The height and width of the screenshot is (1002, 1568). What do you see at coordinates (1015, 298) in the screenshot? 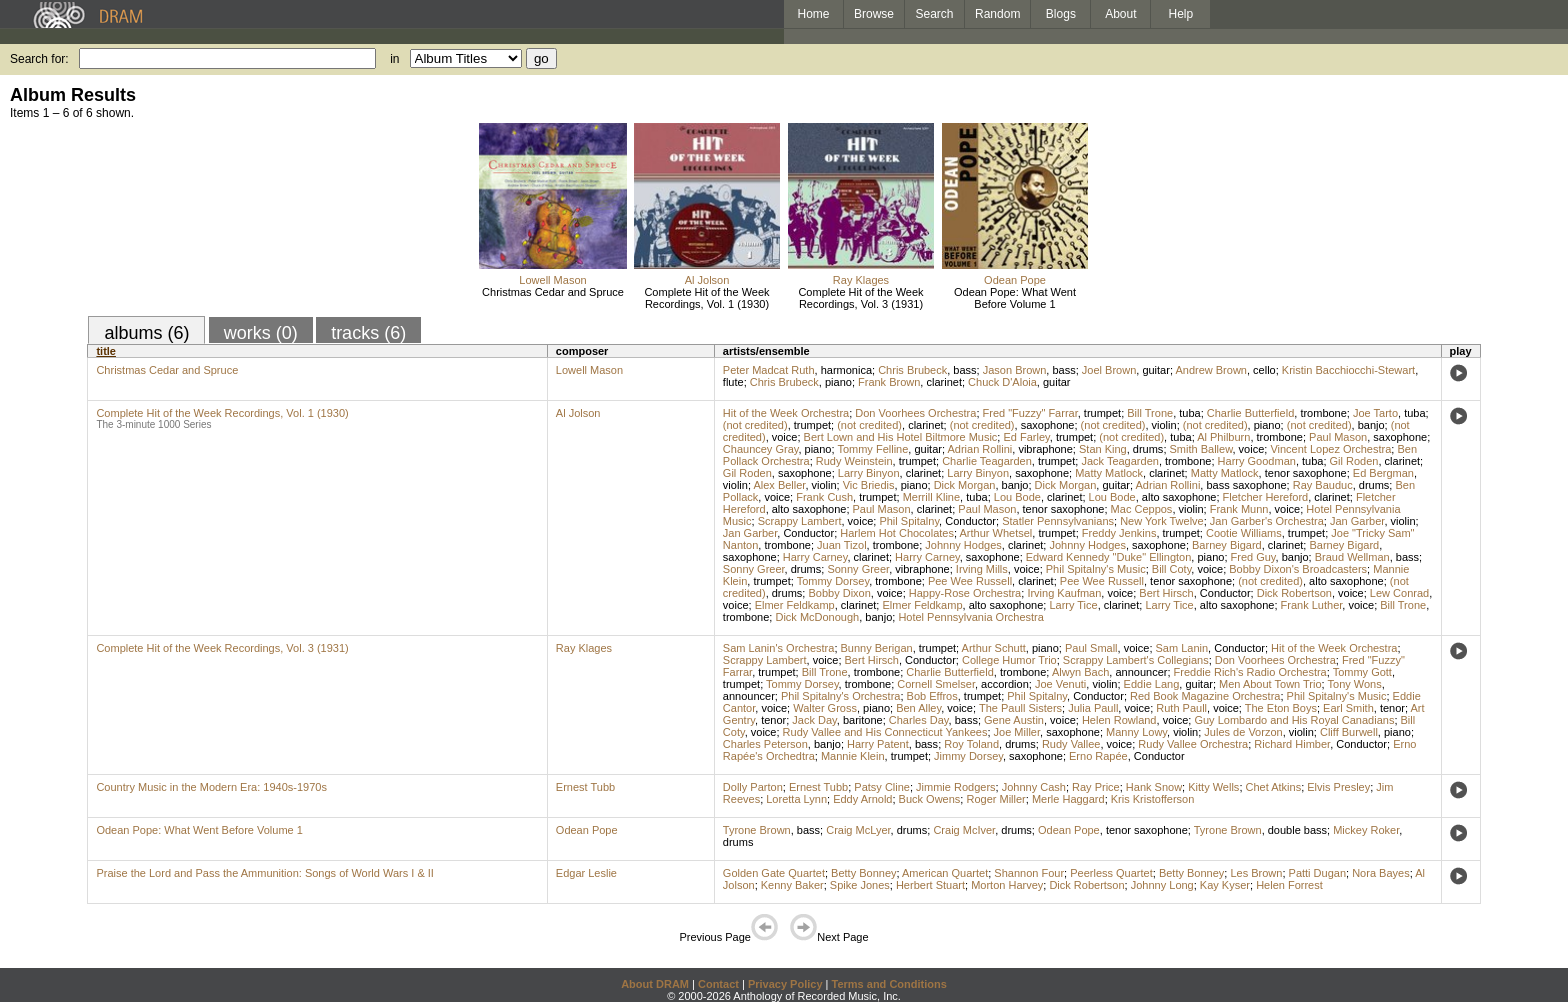
I see `Odean Pope: What Went Before Volume 1` at bounding box center [1015, 298].